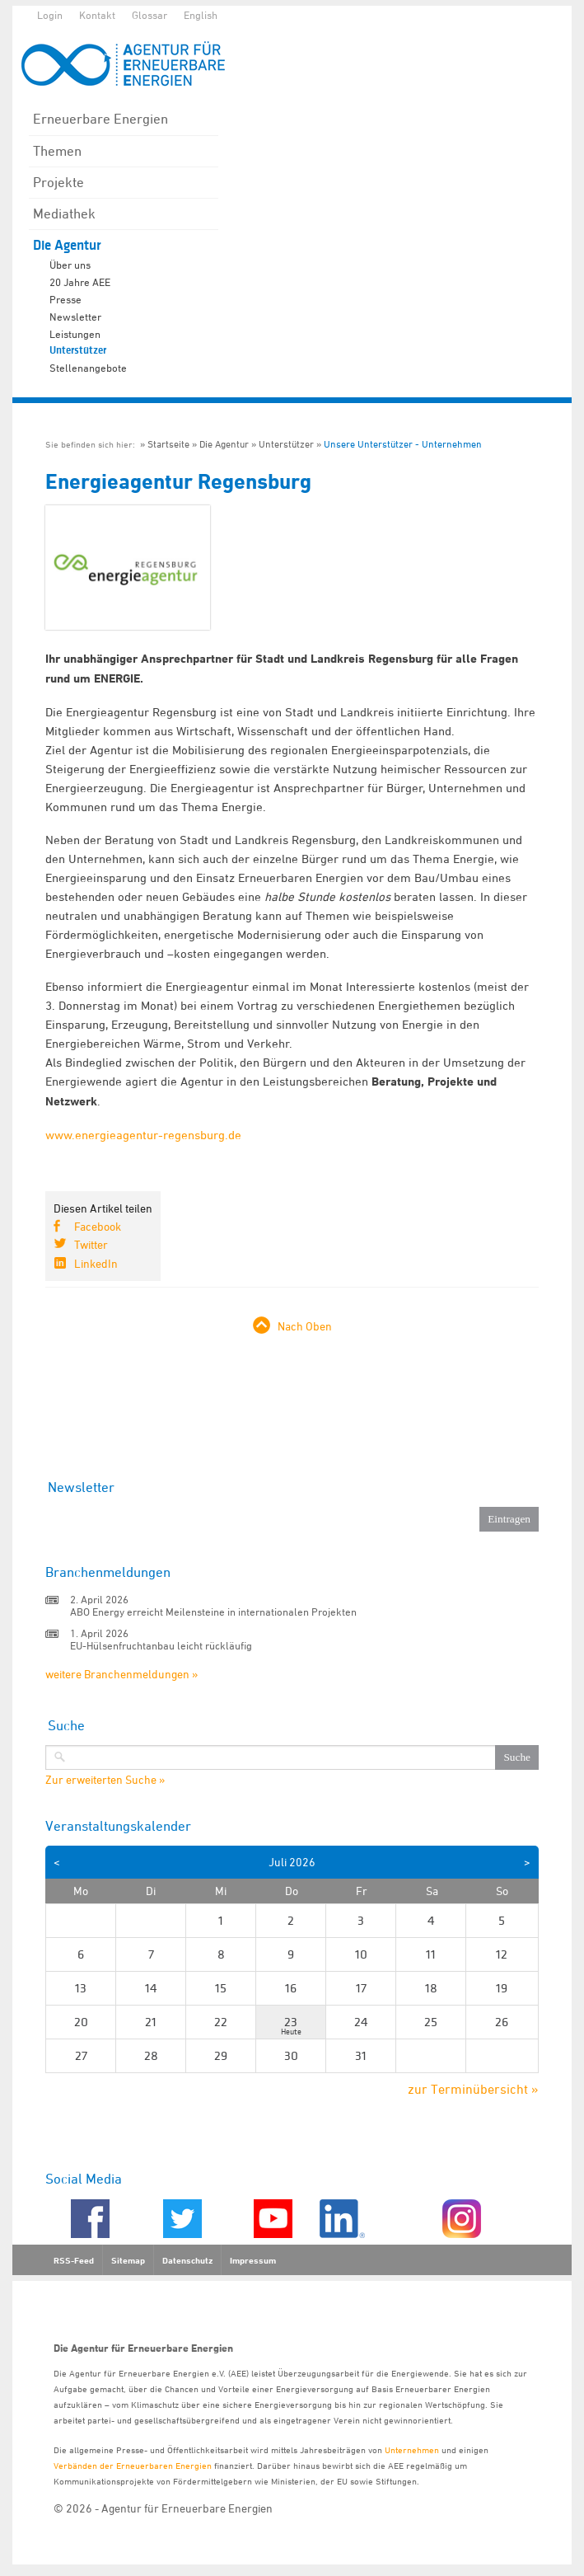 This screenshot has width=584, height=2576. What do you see at coordinates (79, 282) in the screenshot?
I see `20 Jahre AEE` at bounding box center [79, 282].